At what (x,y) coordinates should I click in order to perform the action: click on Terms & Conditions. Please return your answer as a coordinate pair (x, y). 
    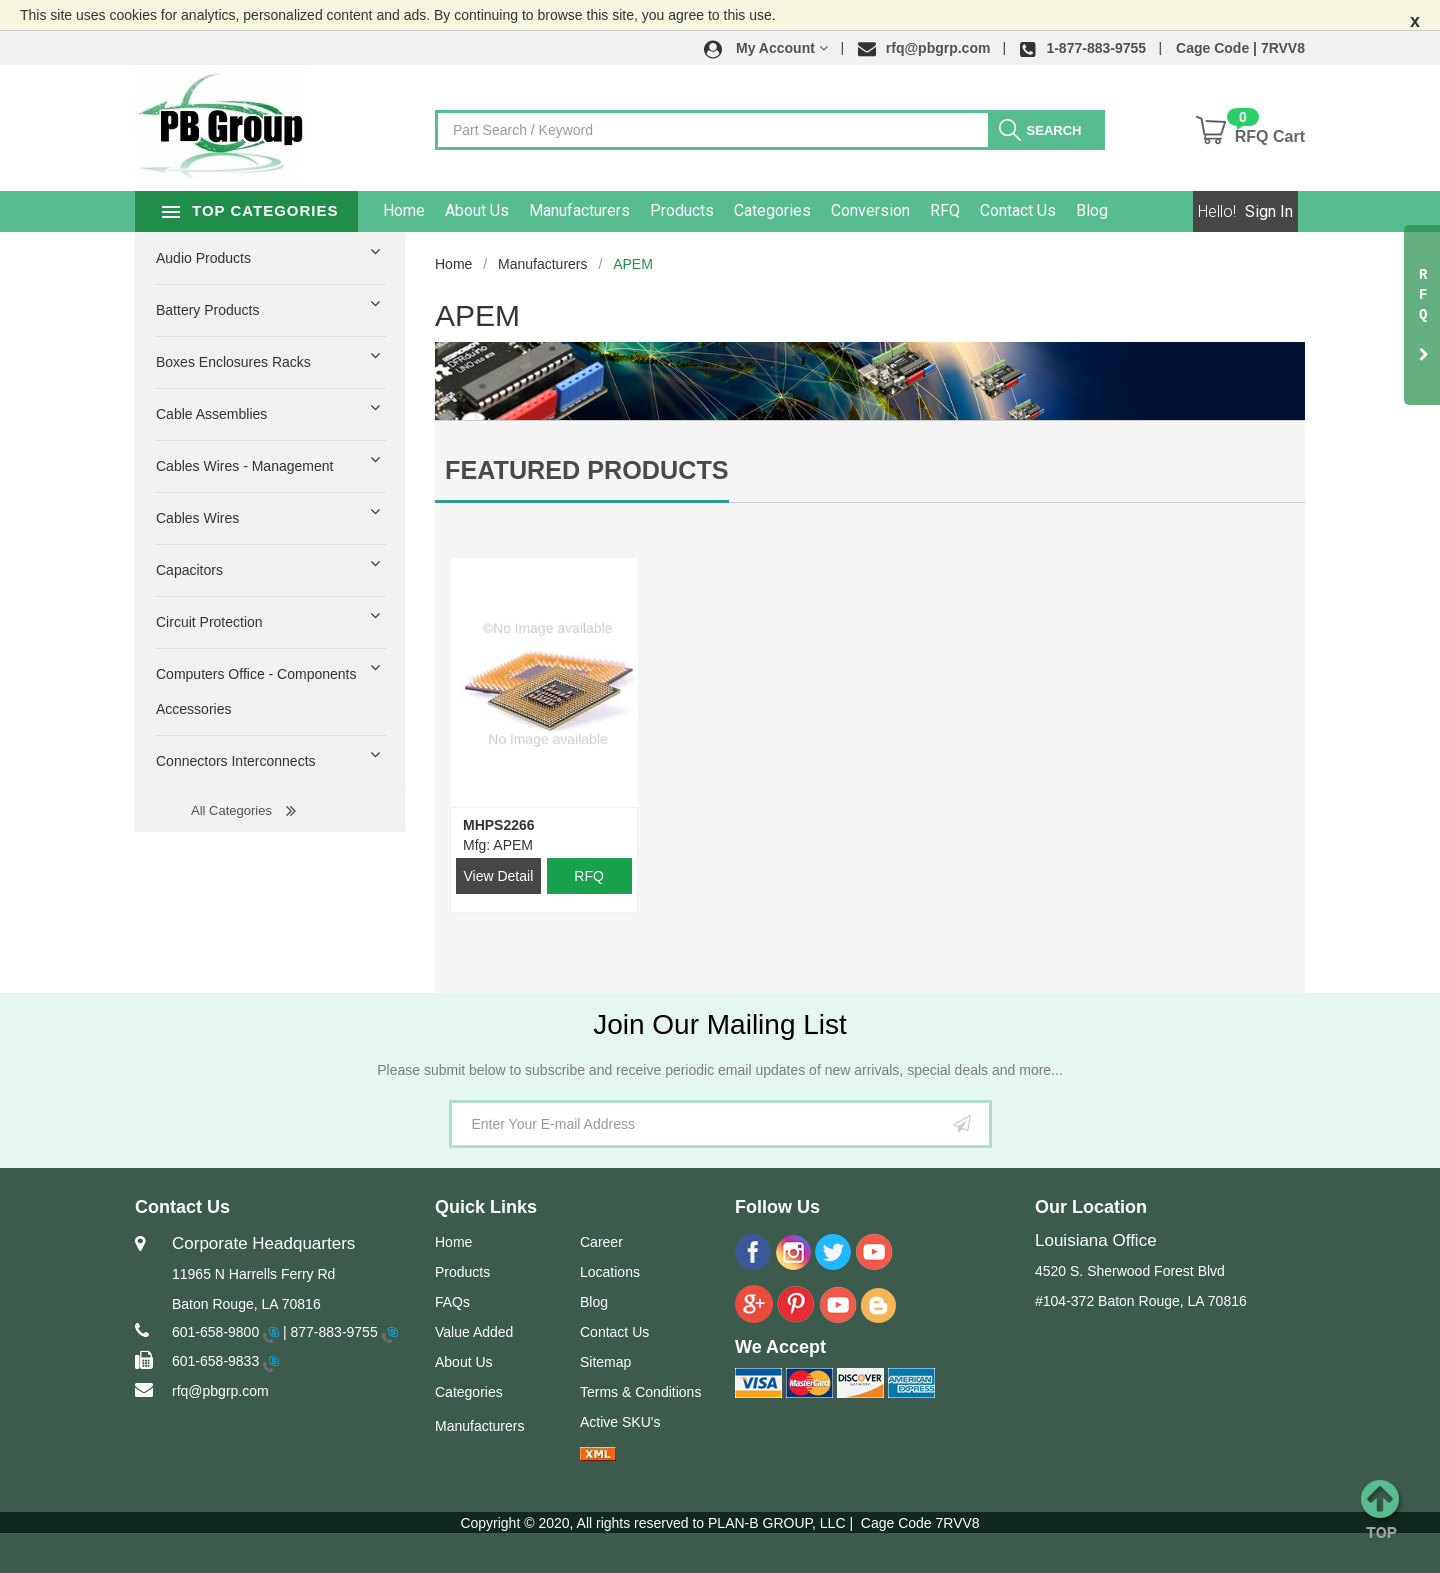
    Looking at the image, I should click on (640, 1392).